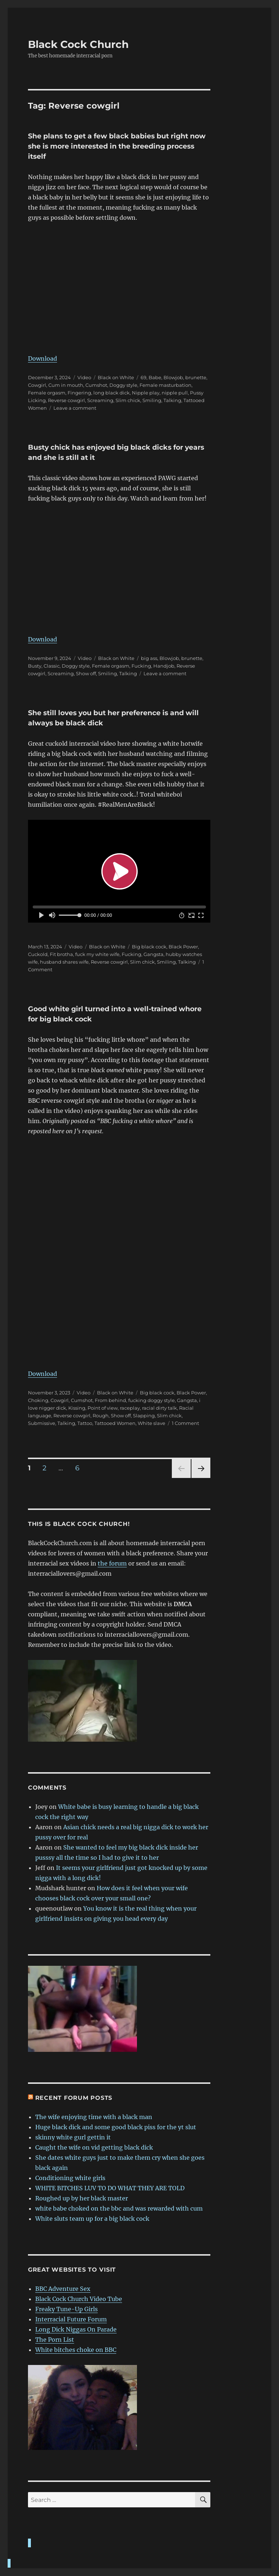  Describe the element at coordinates (151, 400) in the screenshot. I see `Smiling` at that location.